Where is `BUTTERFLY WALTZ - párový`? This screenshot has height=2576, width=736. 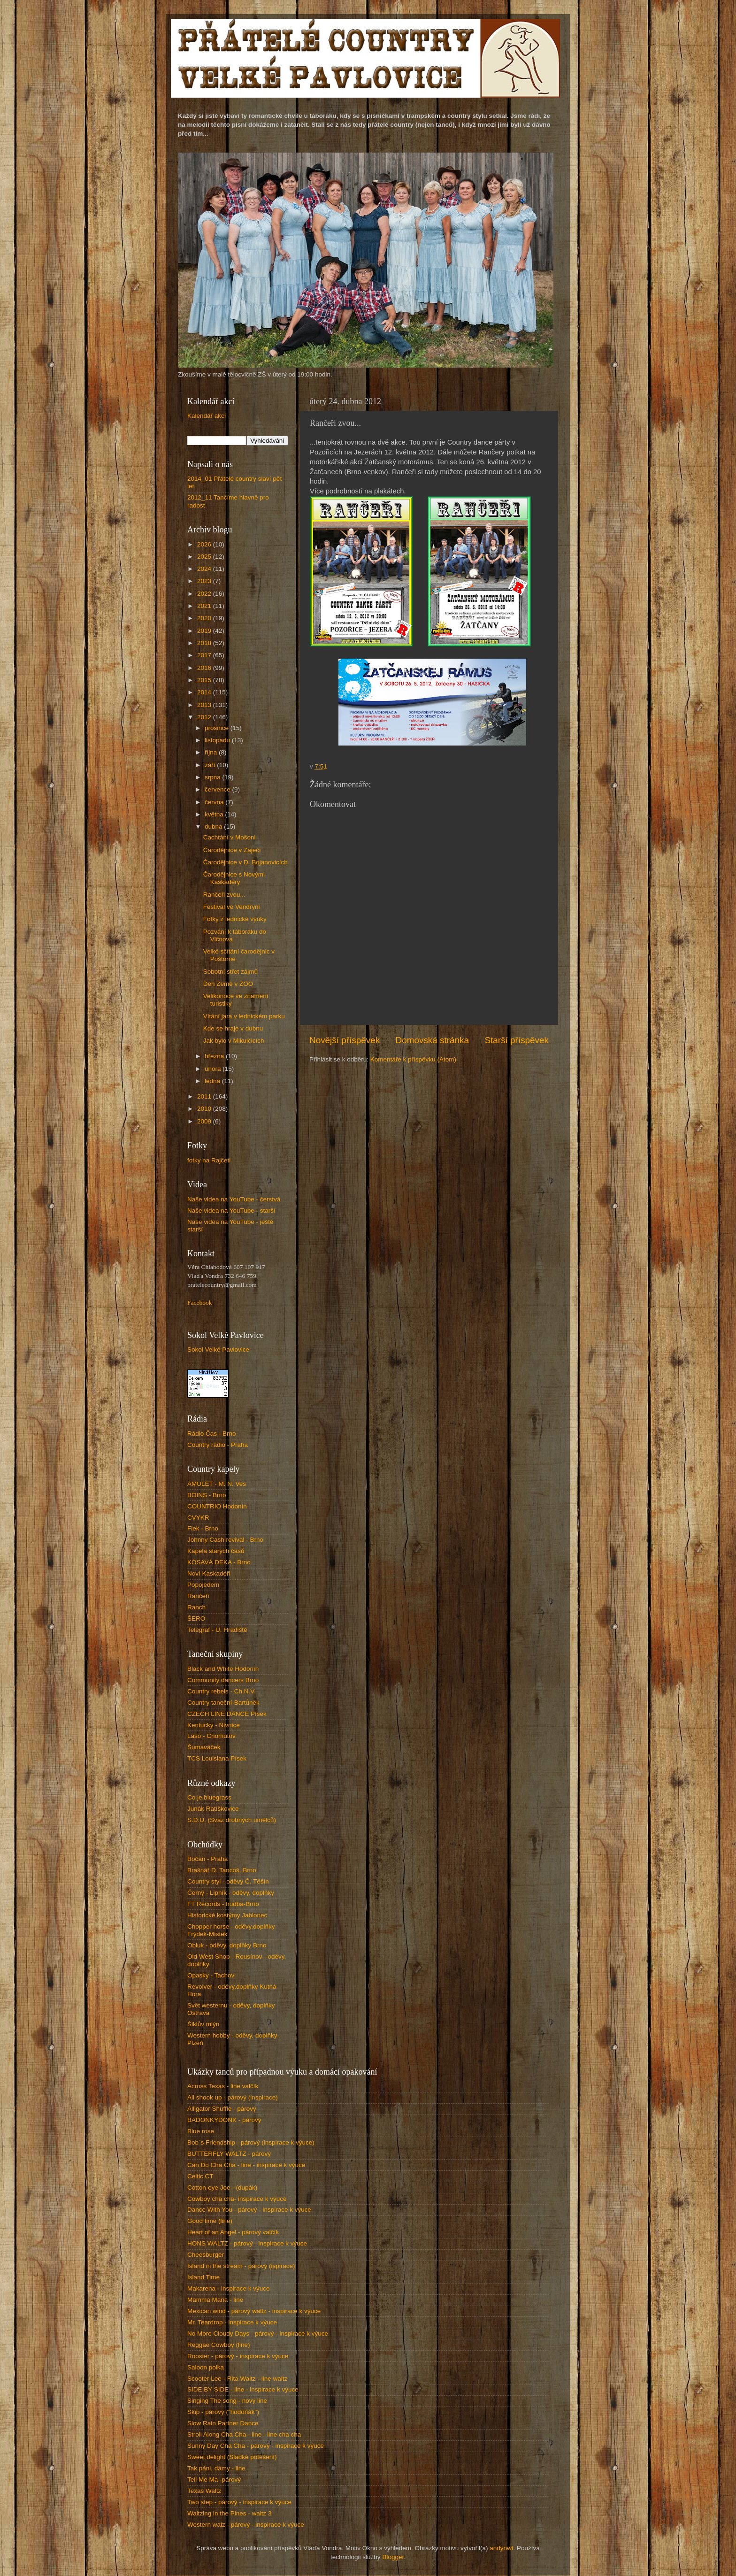
BUTTERFLY WALTZ - párový is located at coordinates (229, 2153).